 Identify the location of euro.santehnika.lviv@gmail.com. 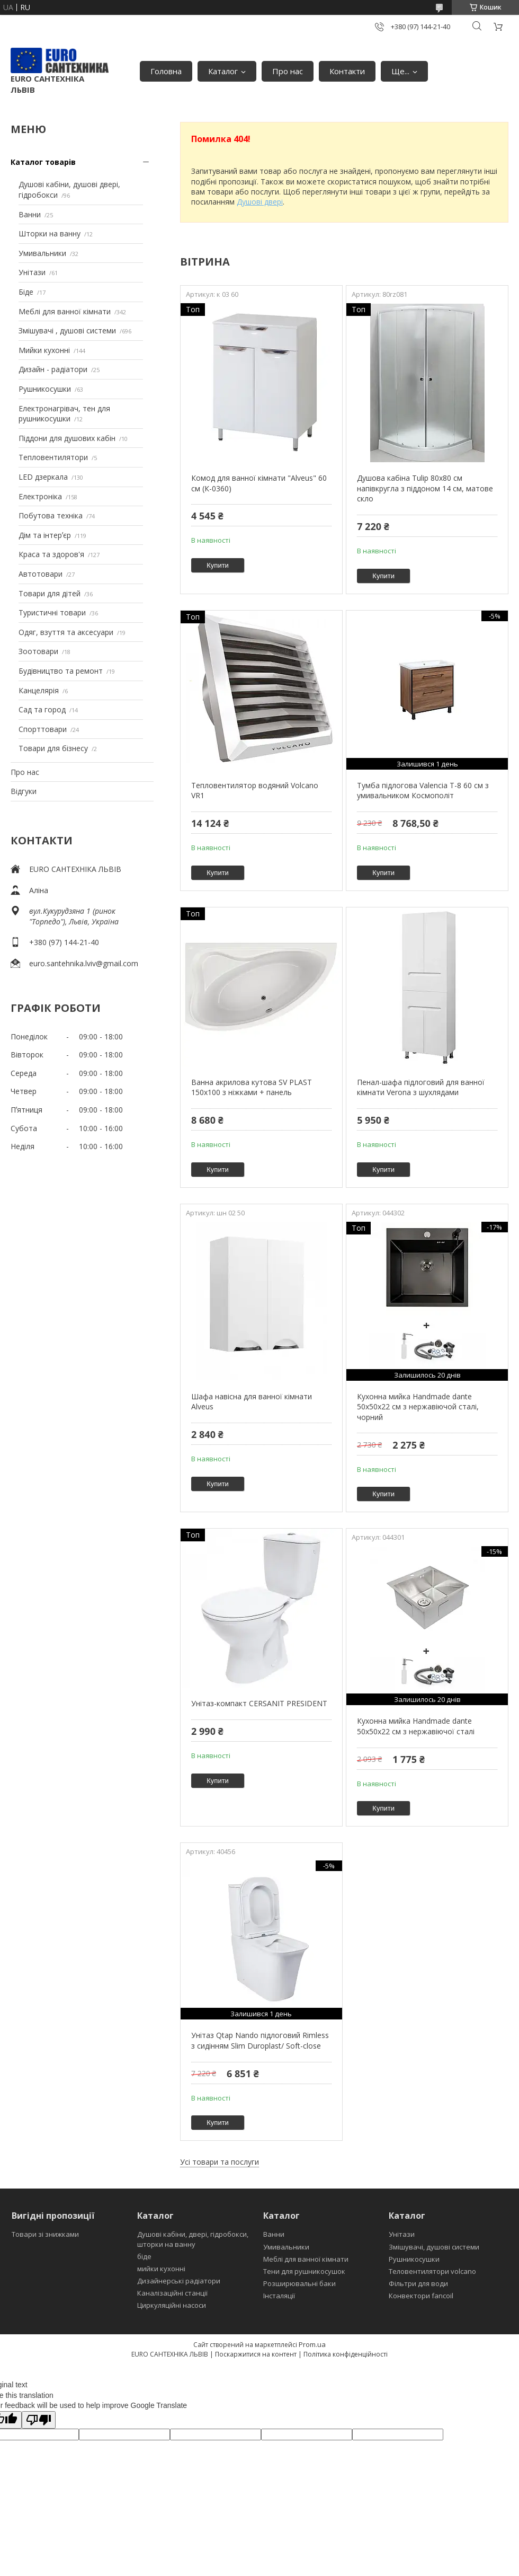
(83, 963).